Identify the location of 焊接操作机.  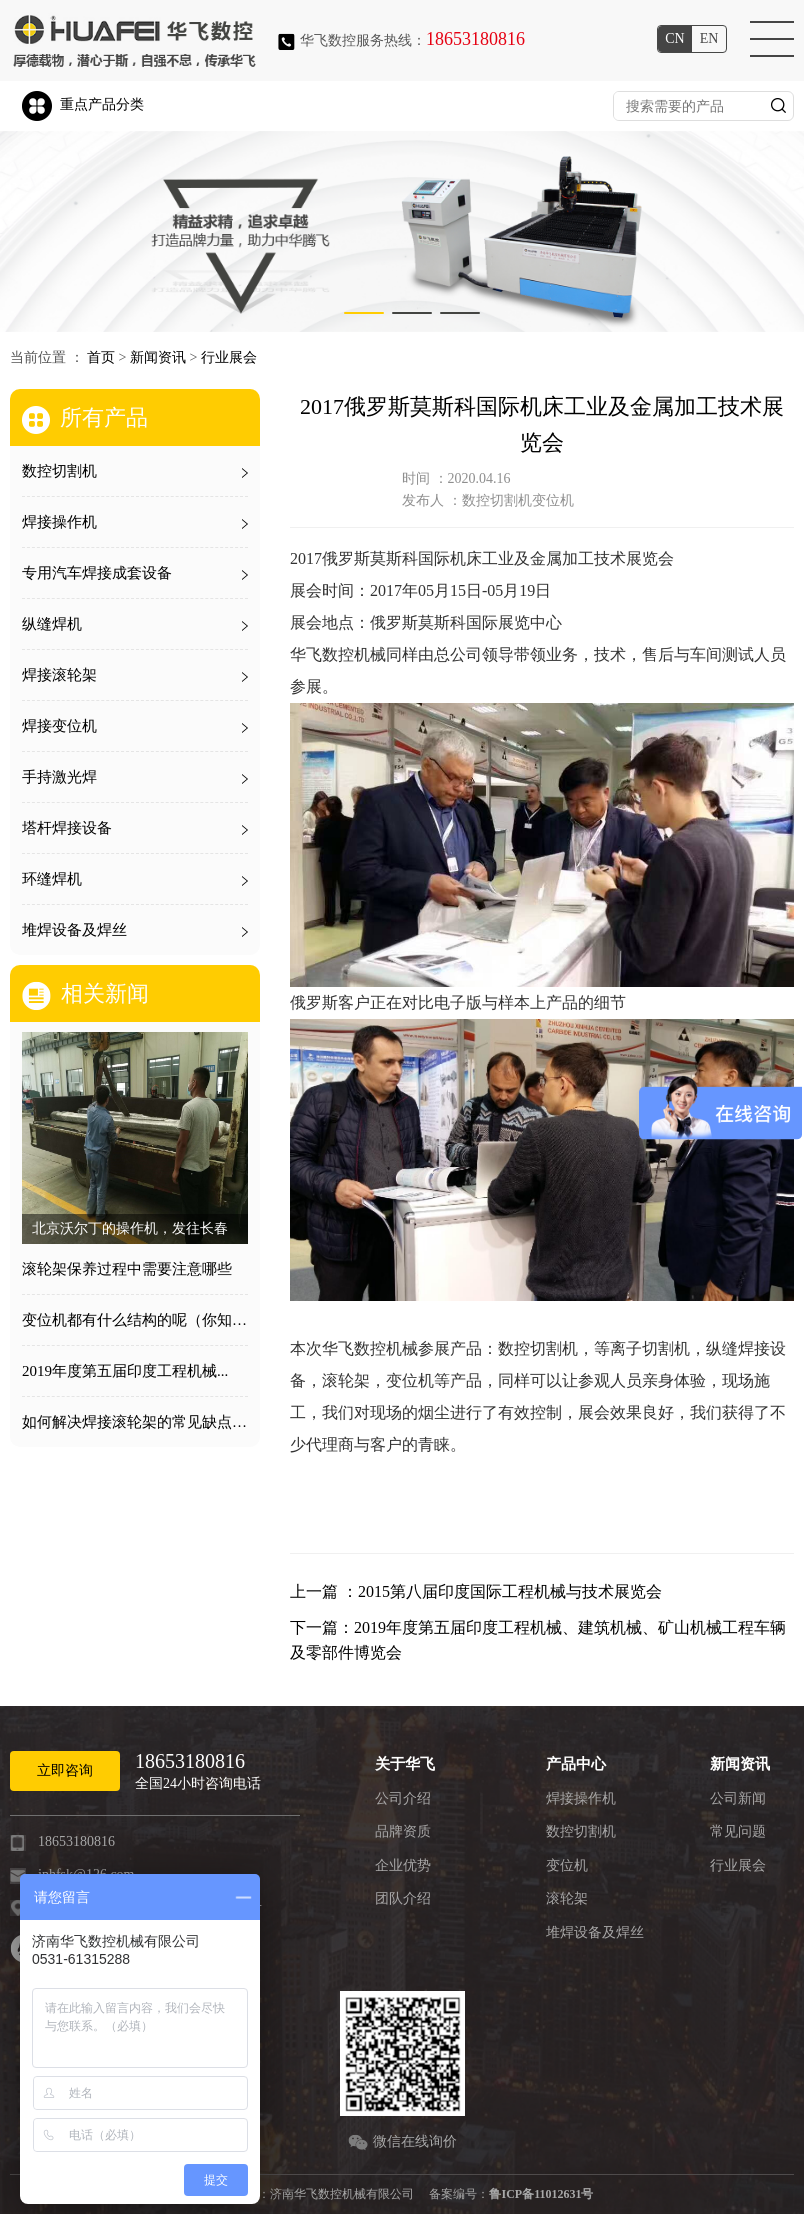
(581, 1798).